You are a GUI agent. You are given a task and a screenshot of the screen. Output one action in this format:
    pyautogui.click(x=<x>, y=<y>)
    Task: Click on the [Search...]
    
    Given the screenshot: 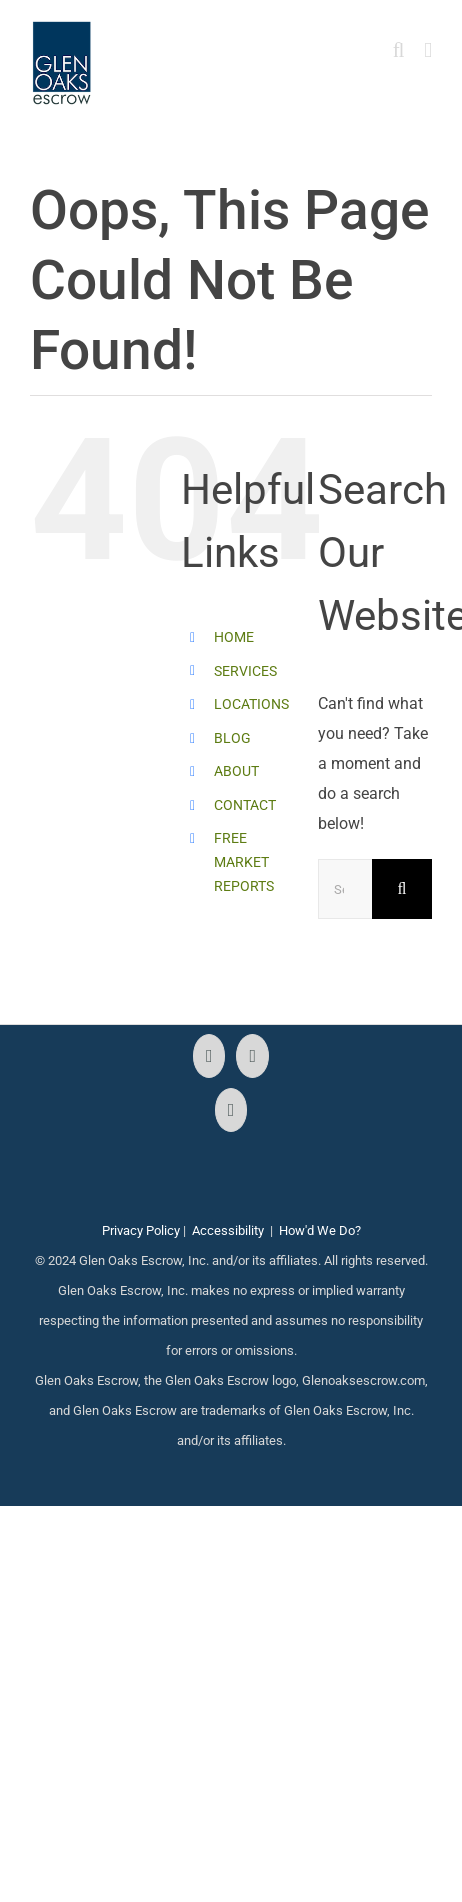 What is the action you would take?
    pyautogui.click(x=345, y=889)
    